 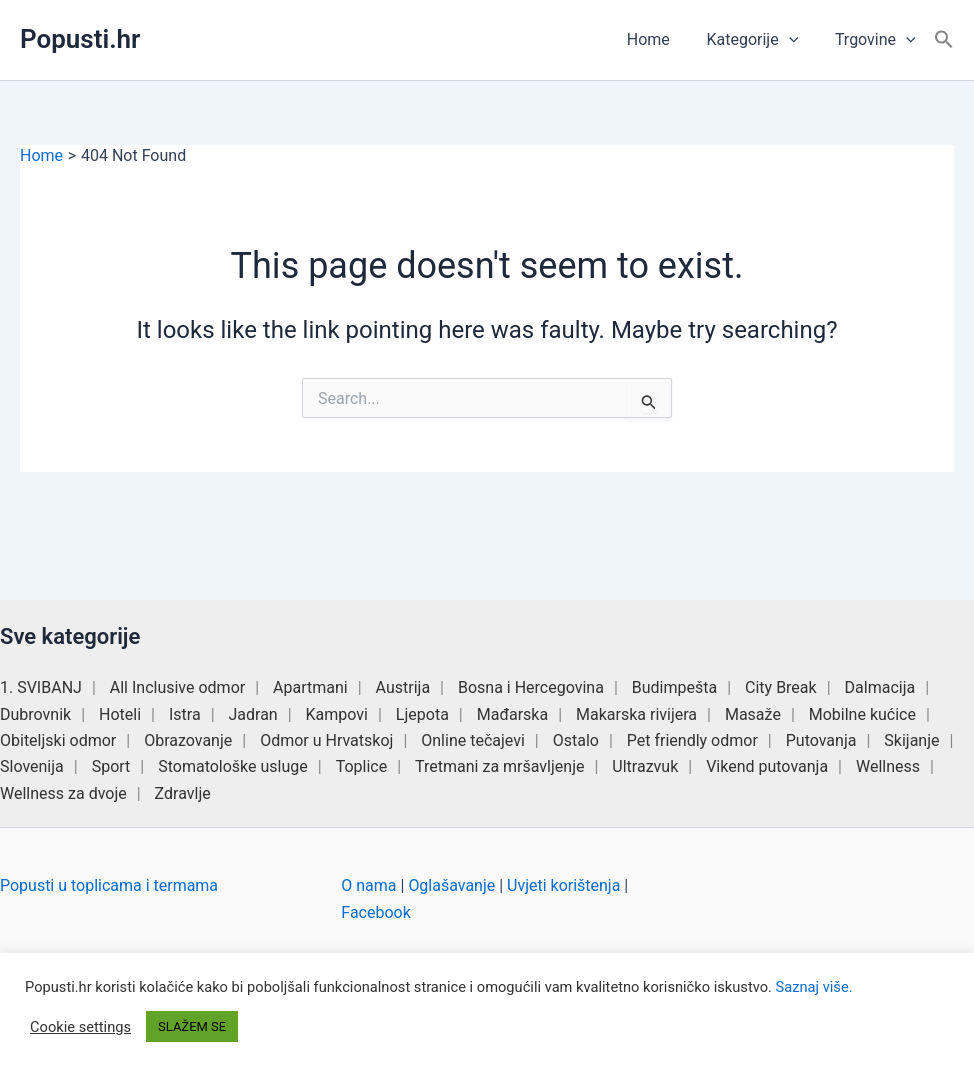 What do you see at coordinates (310, 687) in the screenshot?
I see `Apartmani` at bounding box center [310, 687].